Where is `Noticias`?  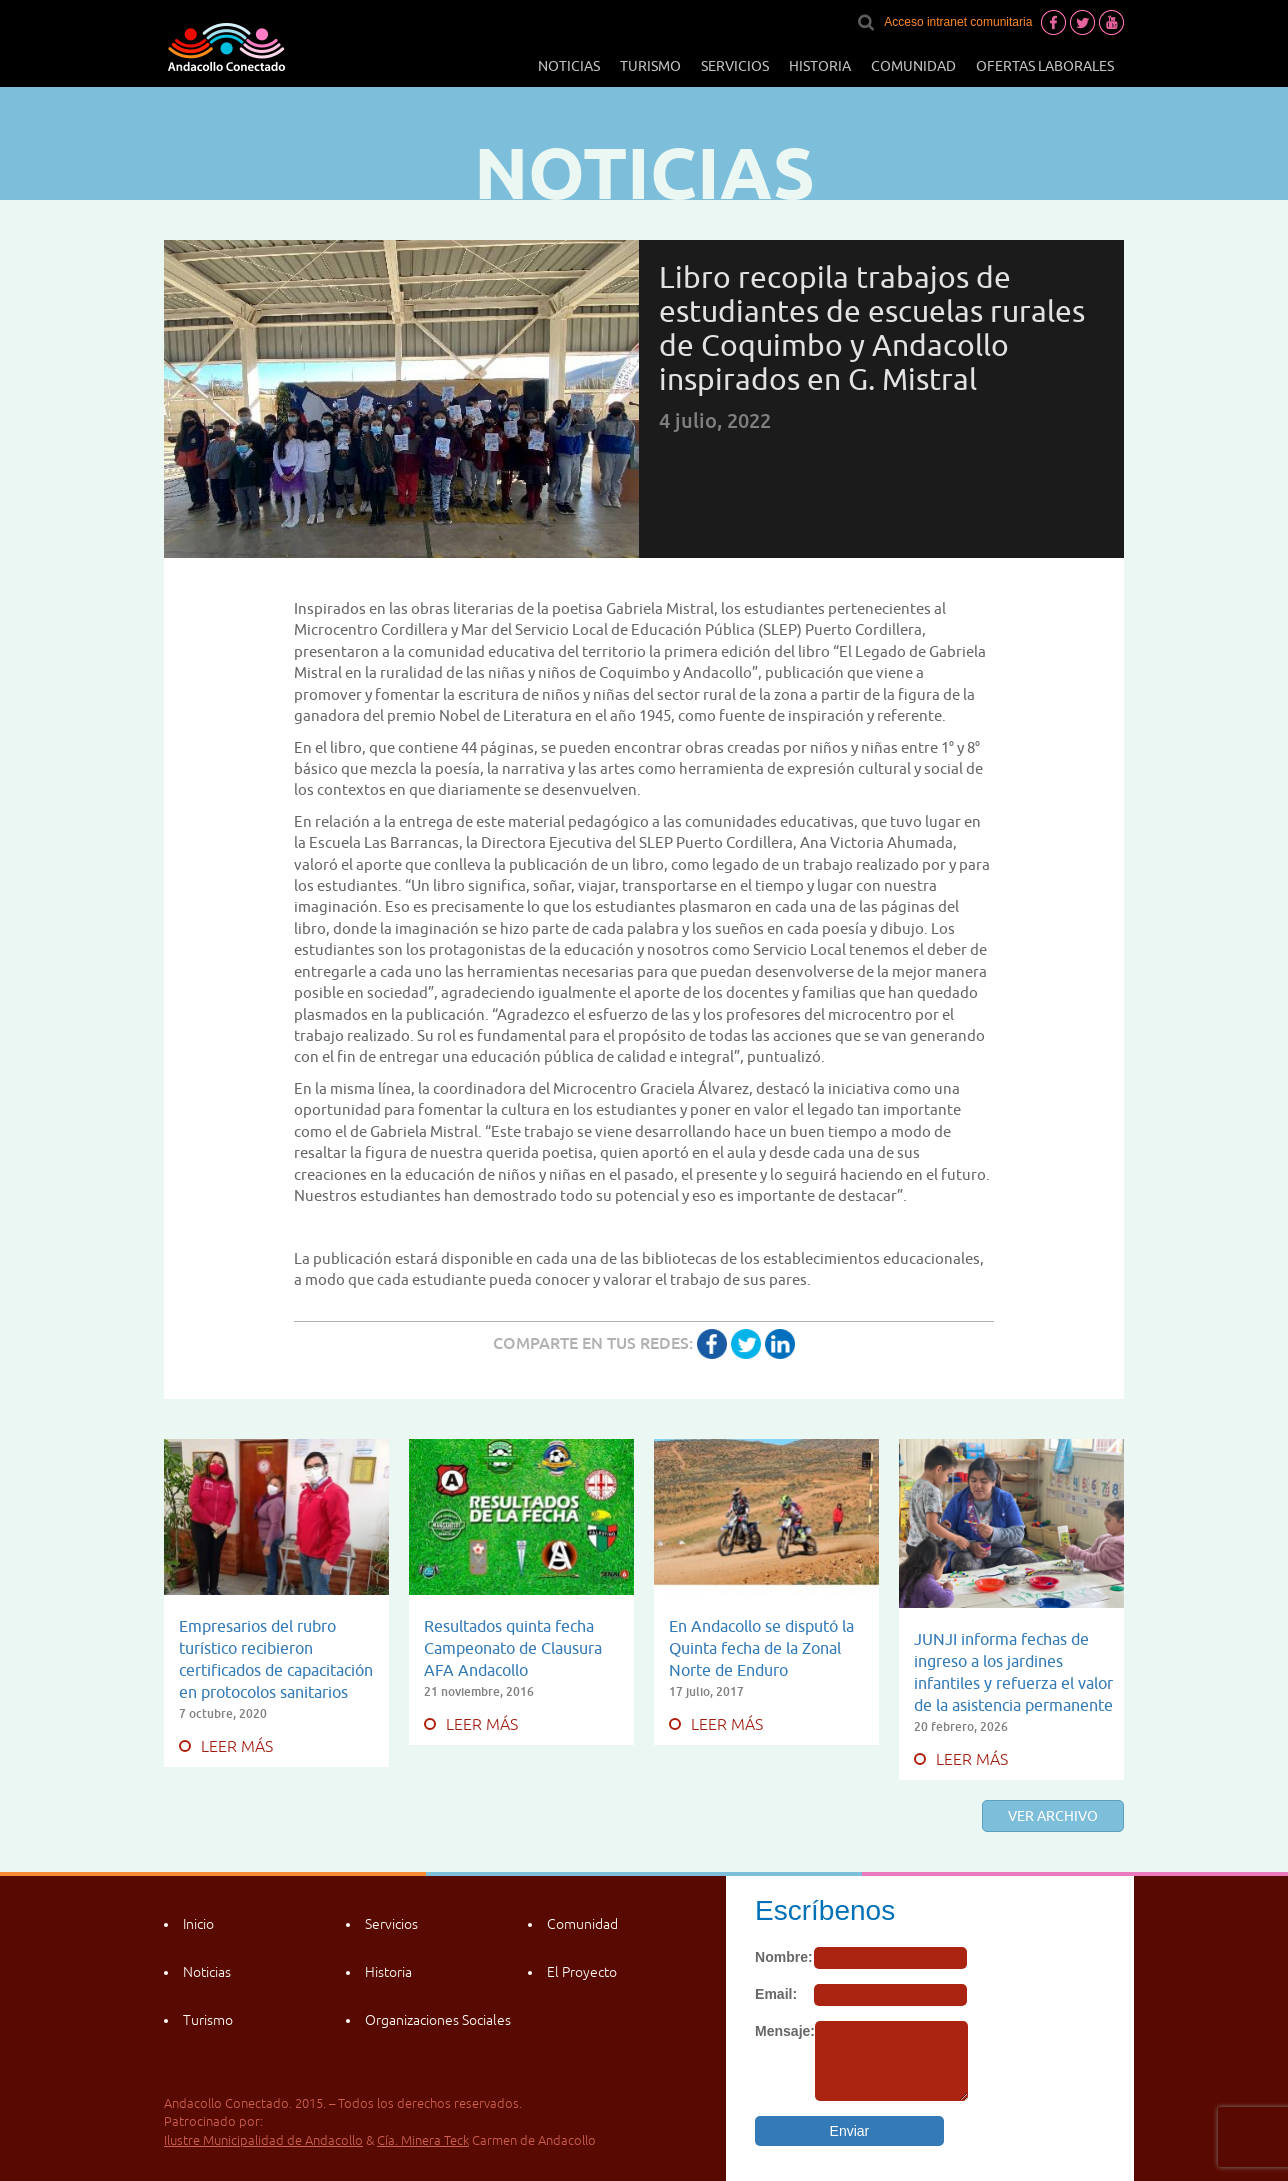
Noticias is located at coordinates (569, 66).